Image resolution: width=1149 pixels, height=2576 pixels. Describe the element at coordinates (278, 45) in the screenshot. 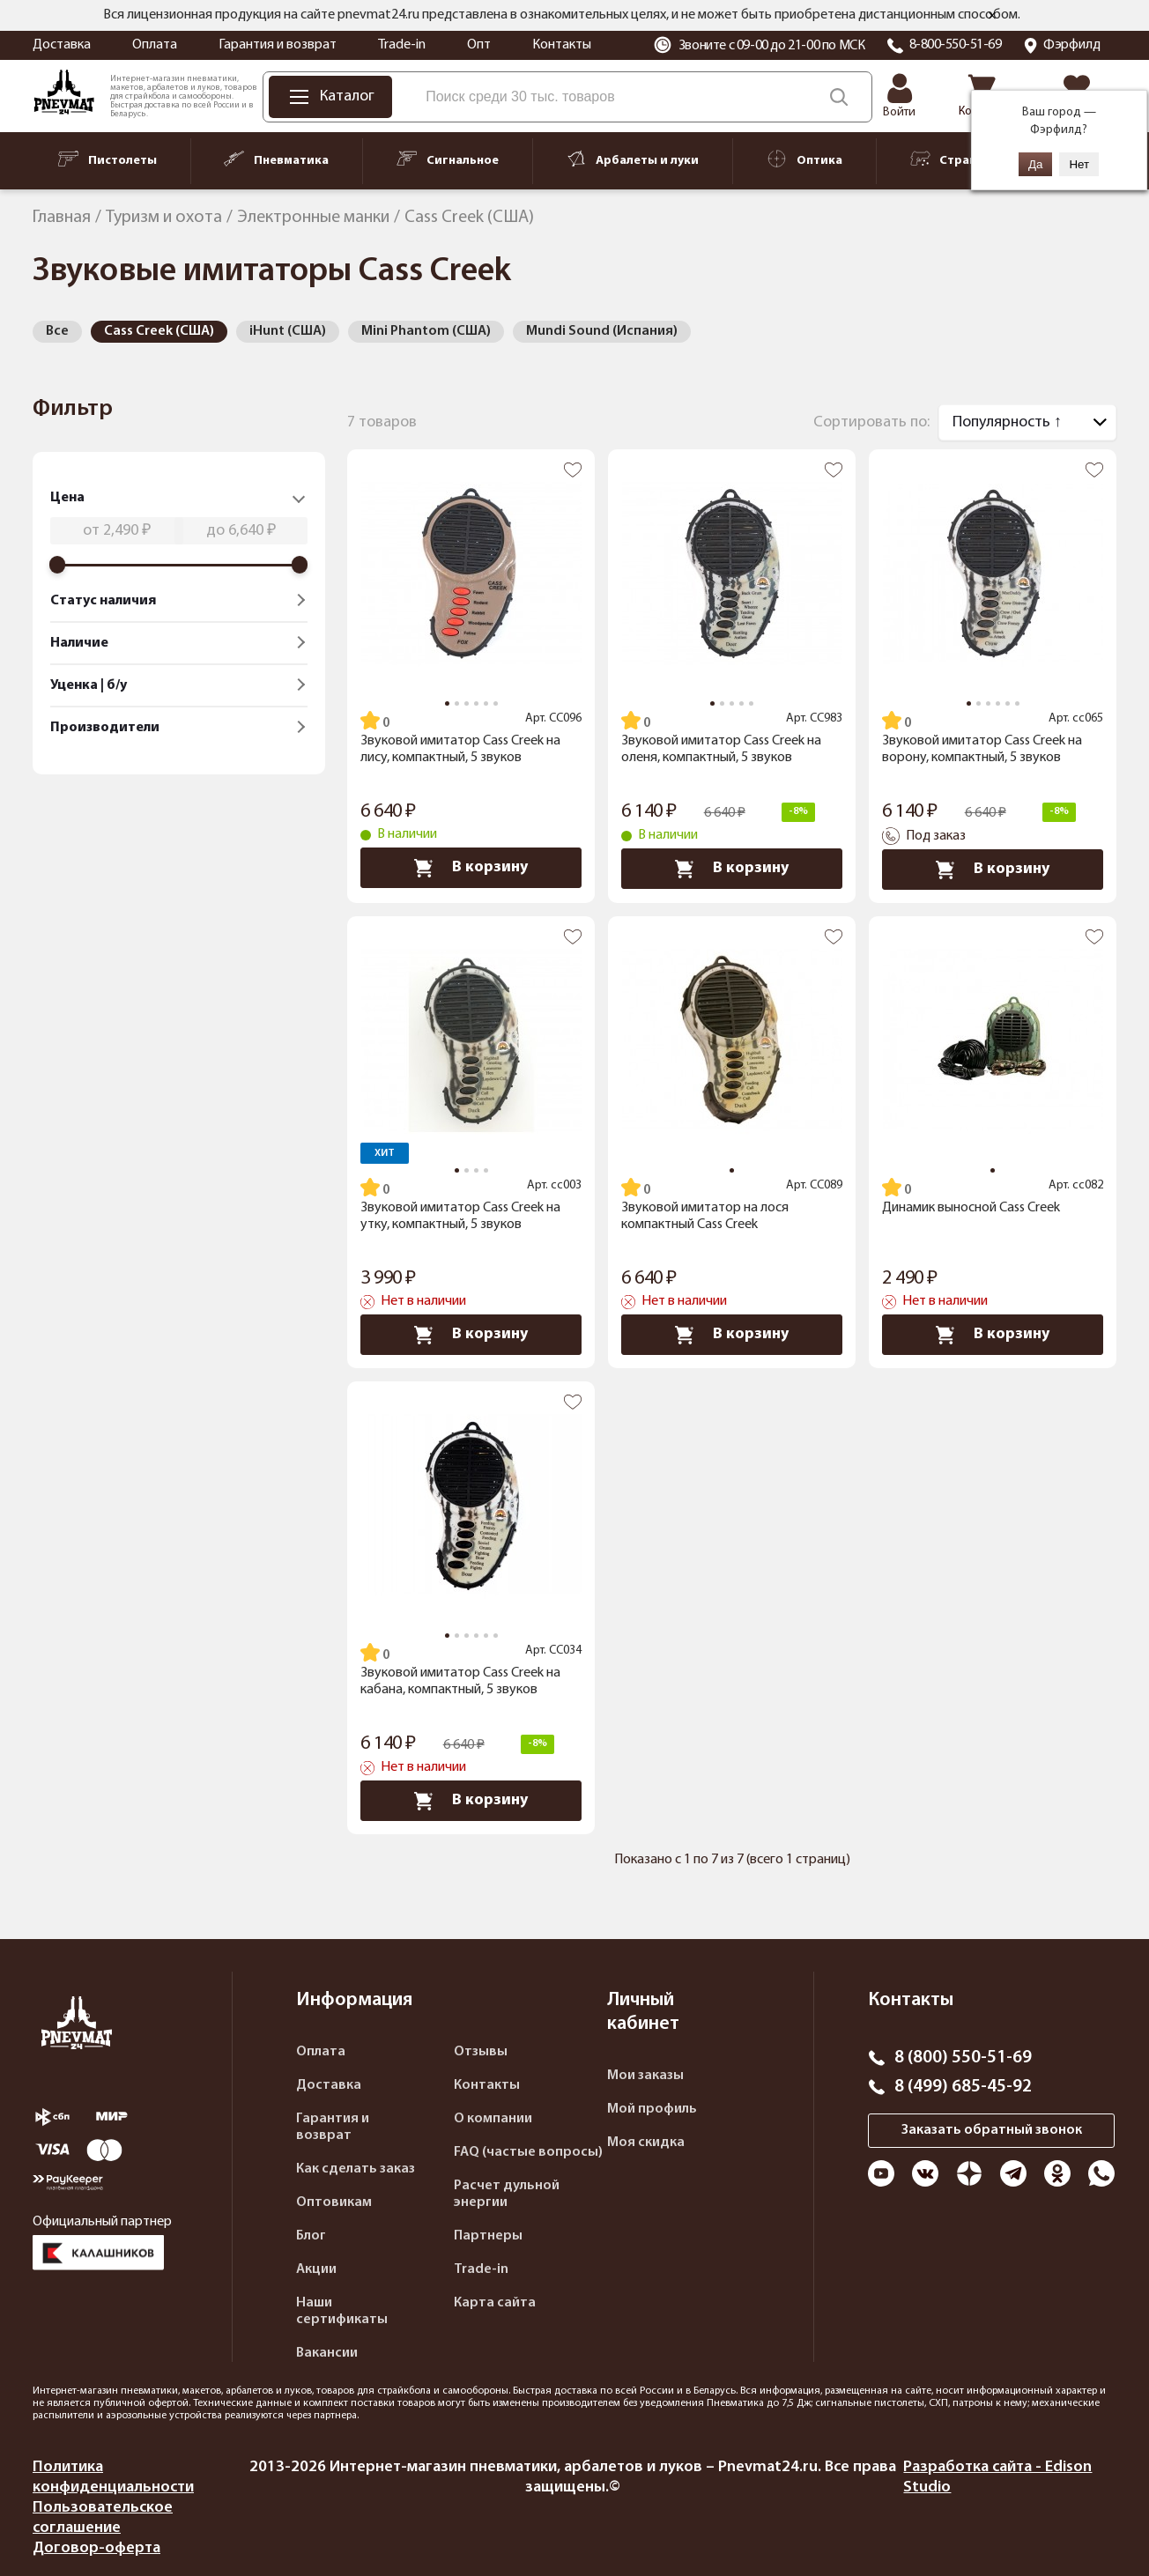

I see `Гарантия и возврат` at that location.